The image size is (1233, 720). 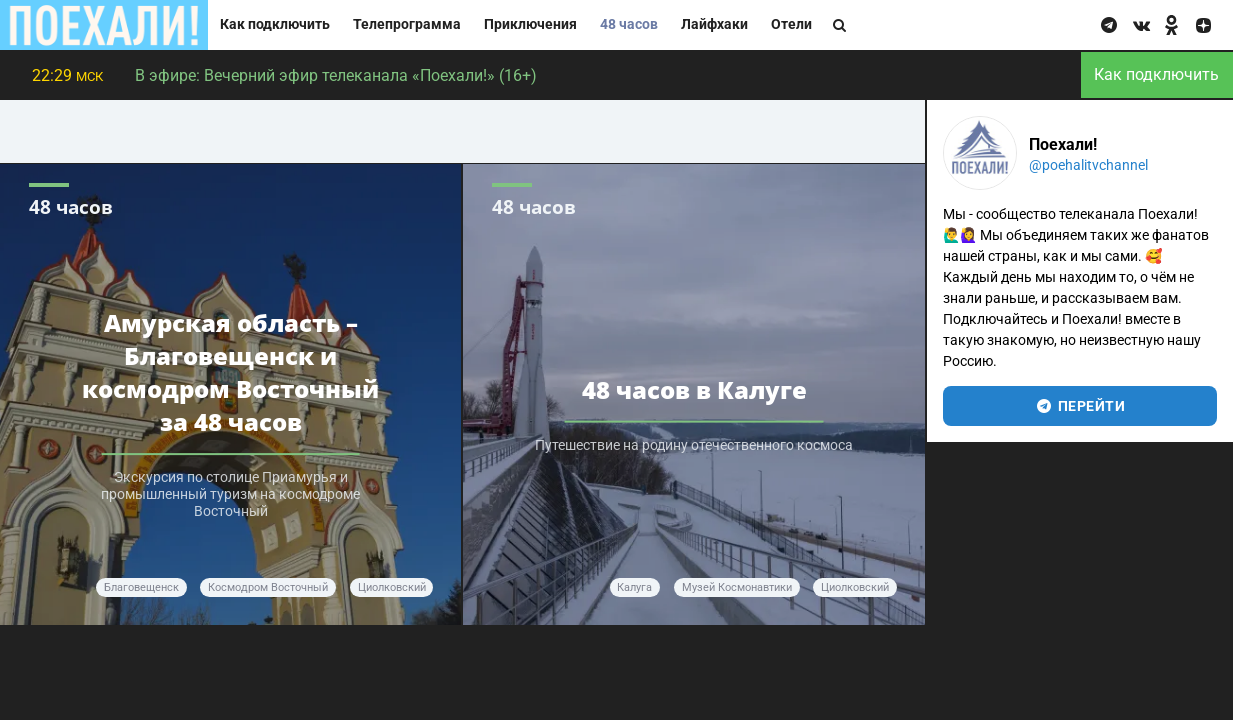 I want to click on Телепрограмма, so click(x=407, y=24).